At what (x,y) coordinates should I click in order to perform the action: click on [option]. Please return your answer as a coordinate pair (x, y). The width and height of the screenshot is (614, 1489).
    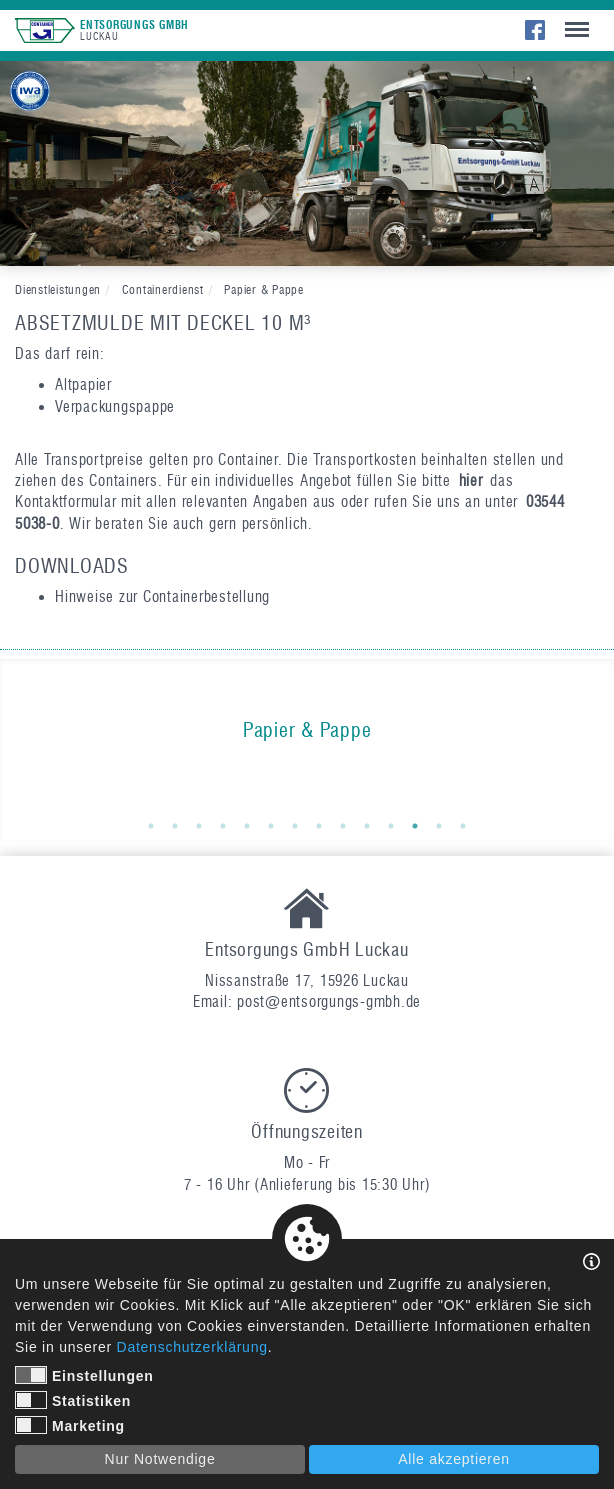
    Looking at the image, I should click on (307, 163).